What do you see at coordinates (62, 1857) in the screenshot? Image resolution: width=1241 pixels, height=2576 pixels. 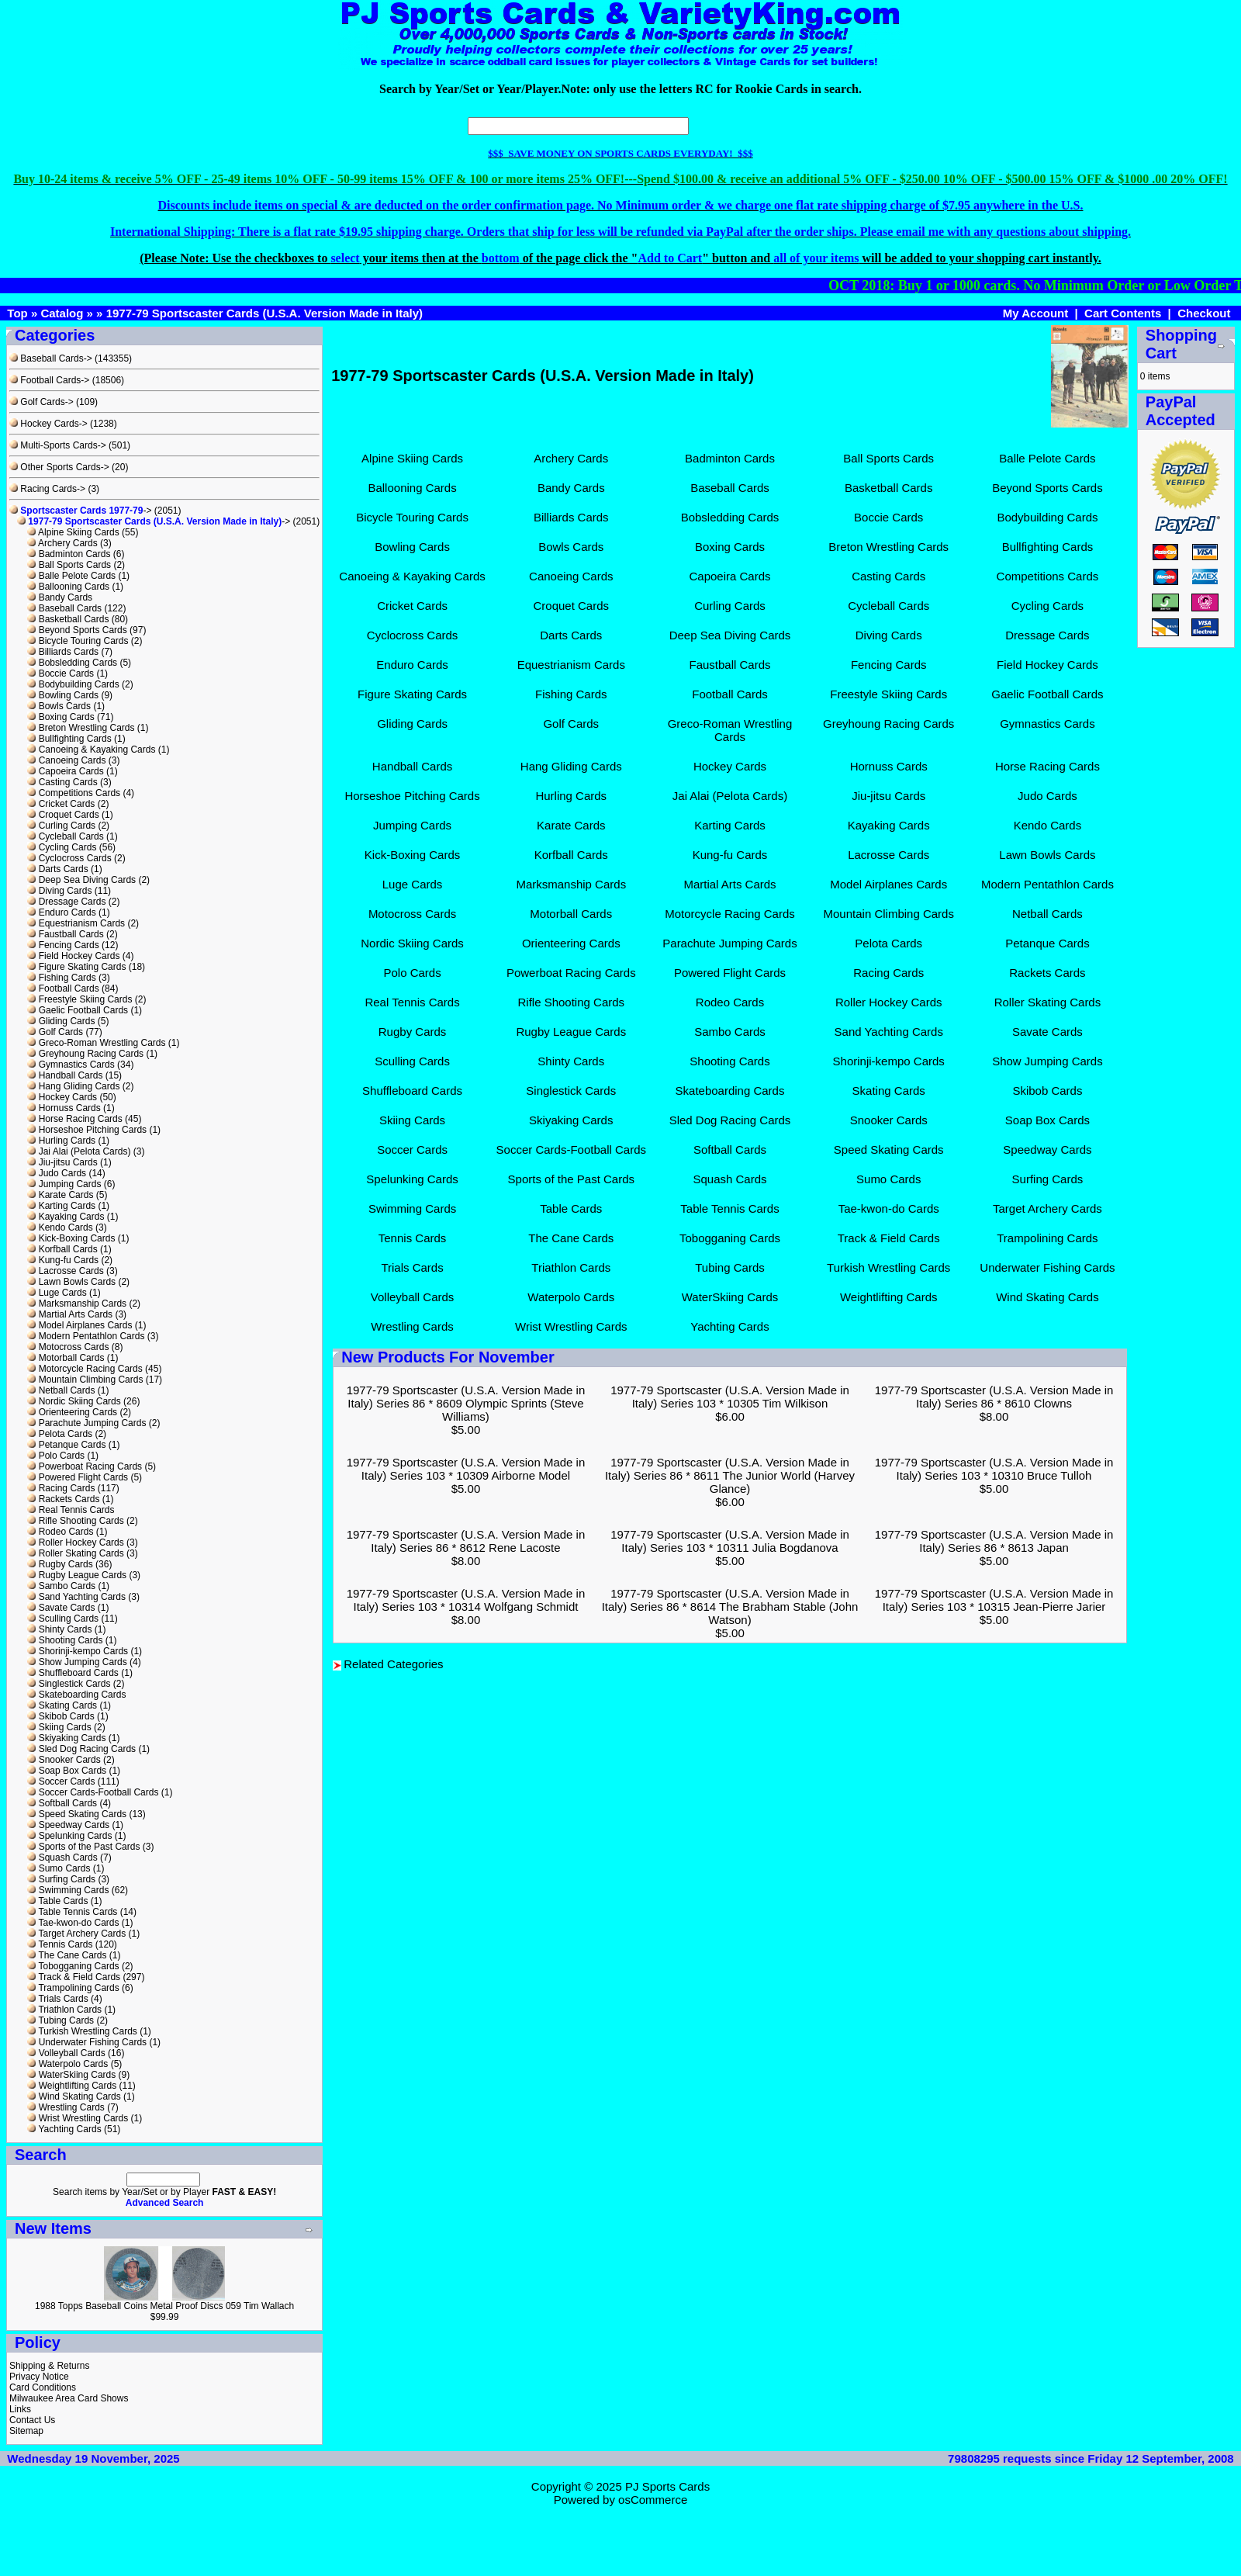 I see `Squash Cards` at bounding box center [62, 1857].